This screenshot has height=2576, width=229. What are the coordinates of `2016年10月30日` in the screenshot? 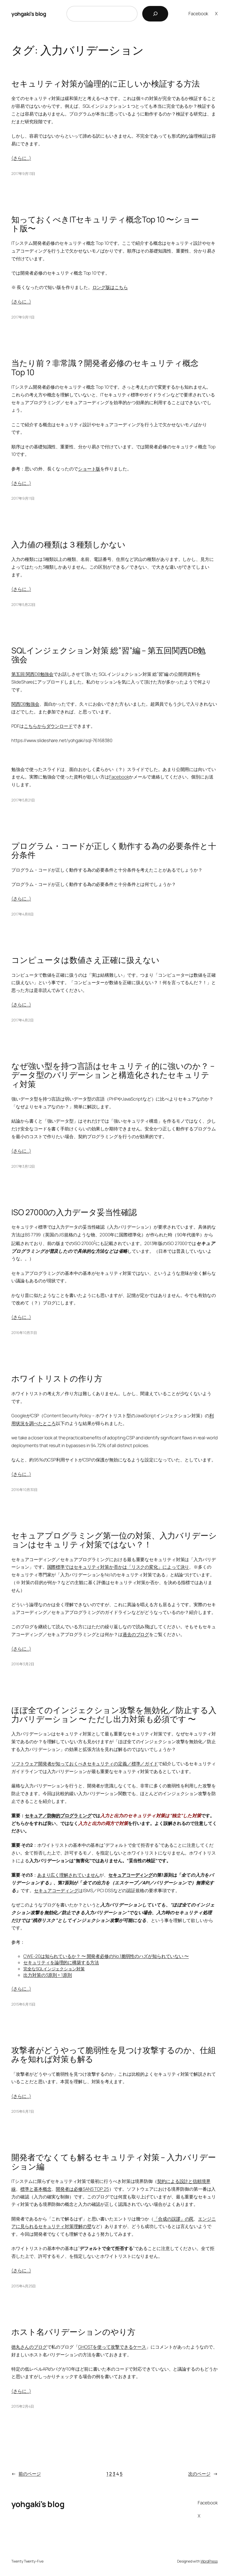 It's located at (24, 1489).